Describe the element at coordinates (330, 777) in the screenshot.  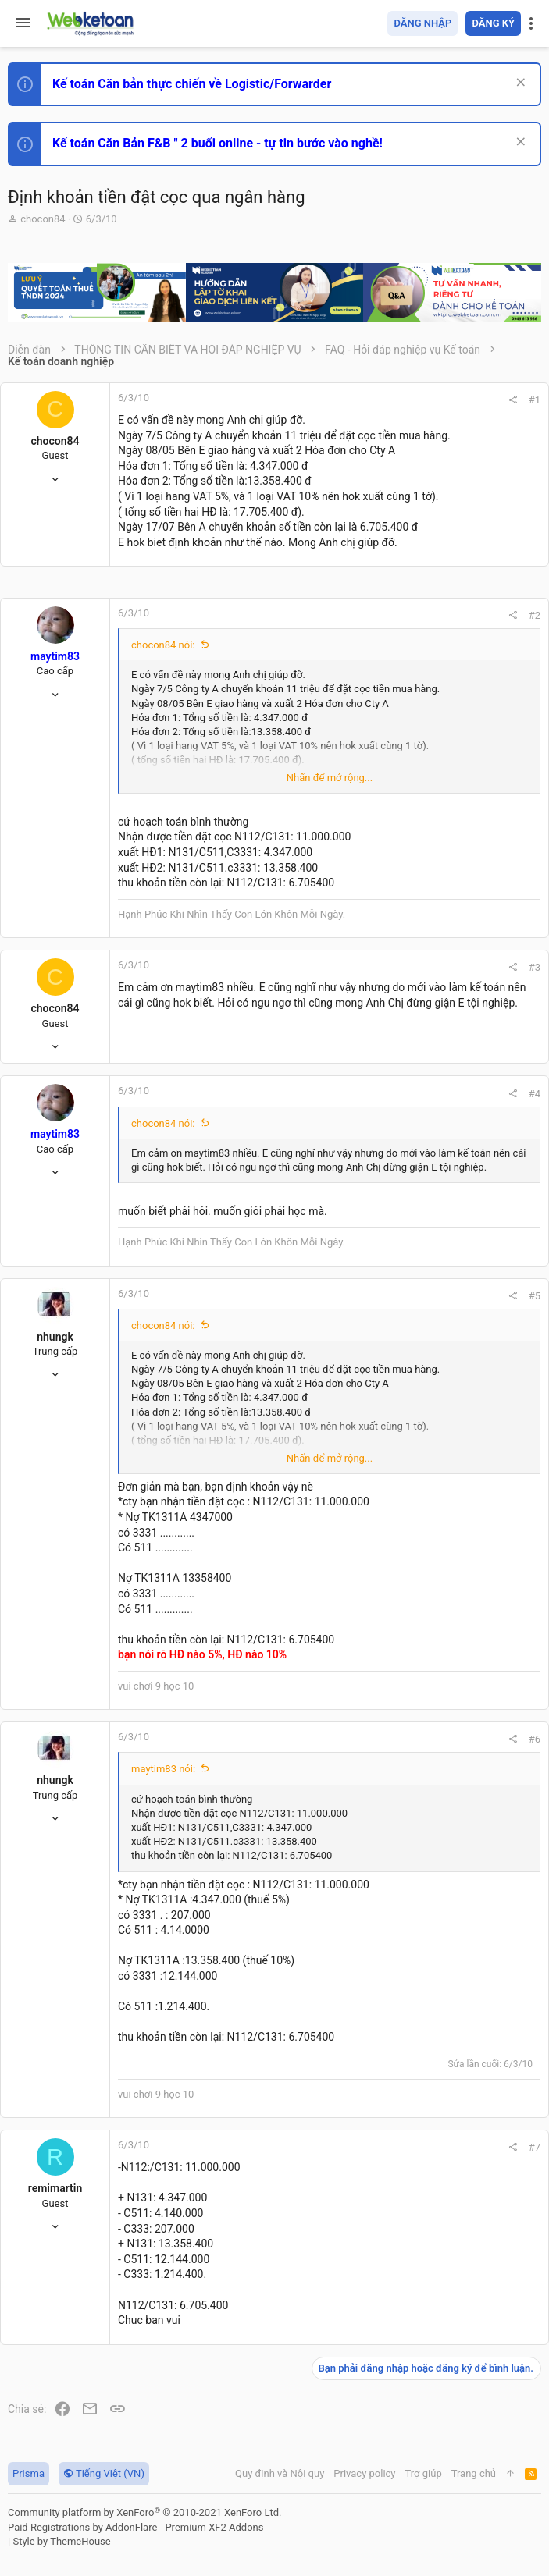
I see `Nhấn để mở rộng... [button]` at that location.